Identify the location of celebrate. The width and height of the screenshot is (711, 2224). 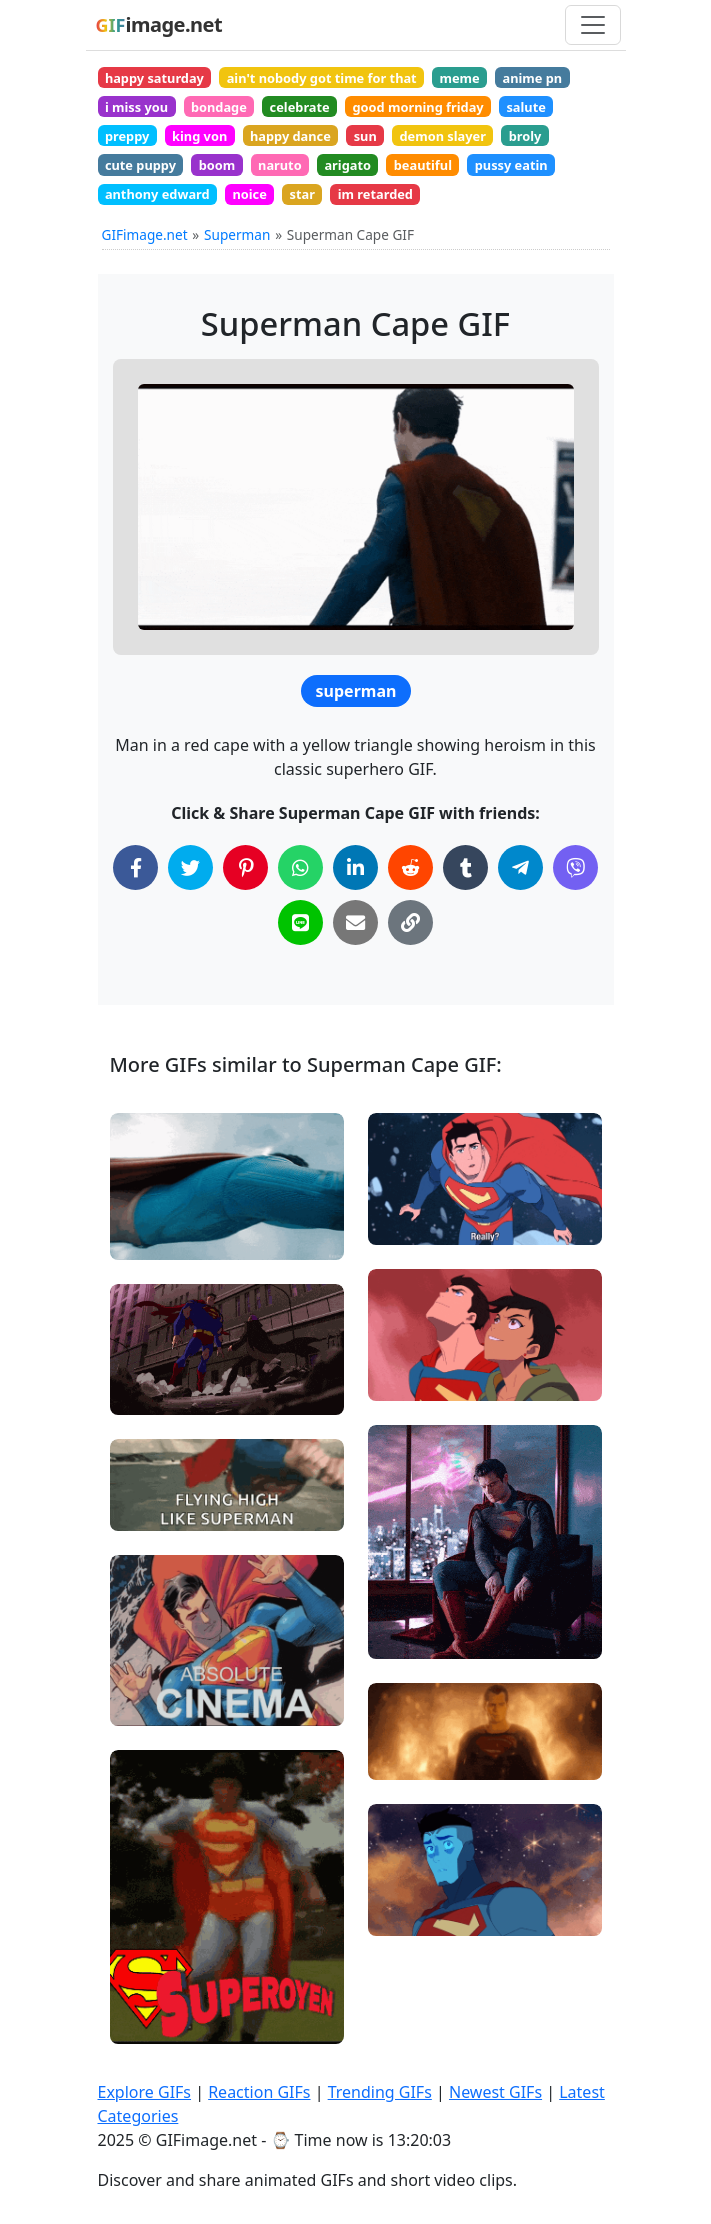
(300, 107).